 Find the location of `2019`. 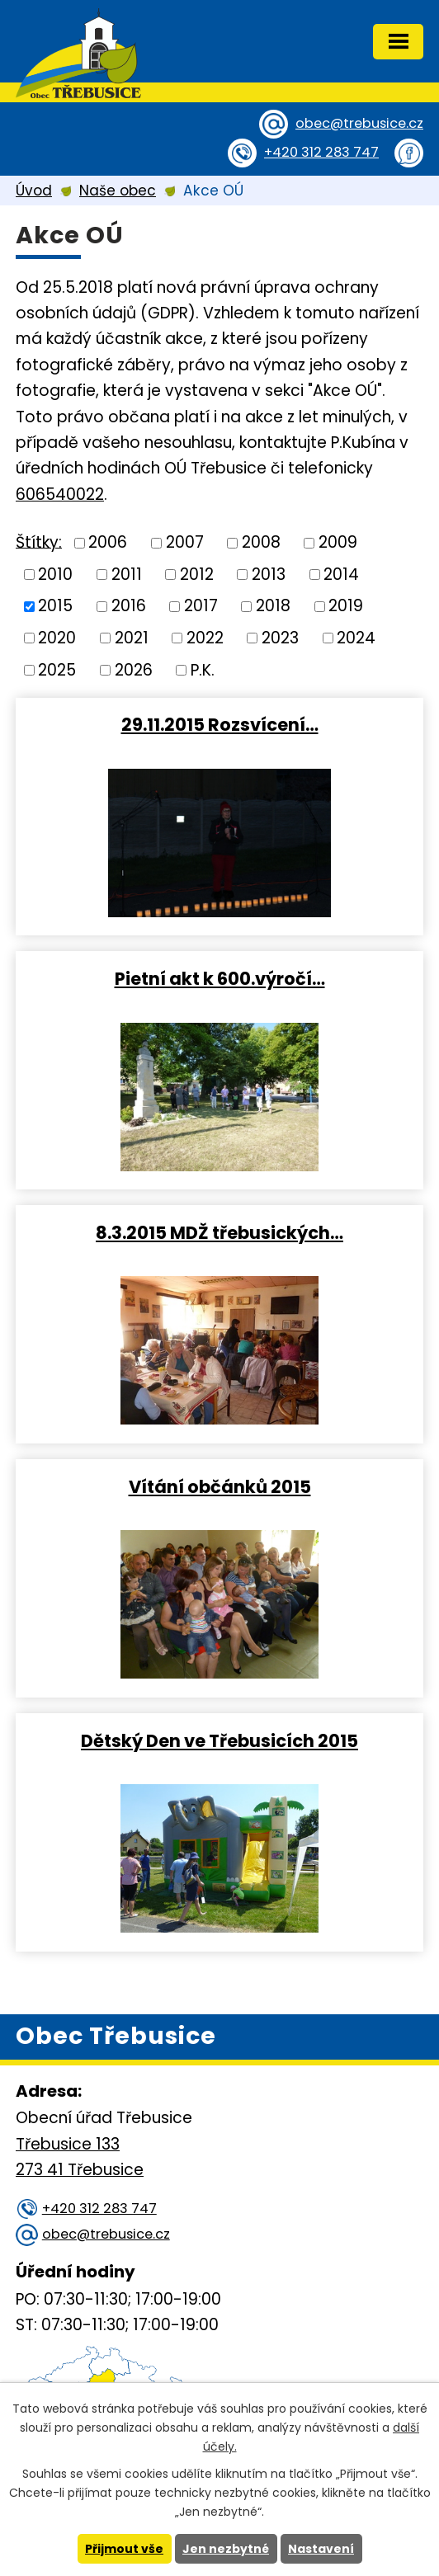

2019 is located at coordinates (345, 606).